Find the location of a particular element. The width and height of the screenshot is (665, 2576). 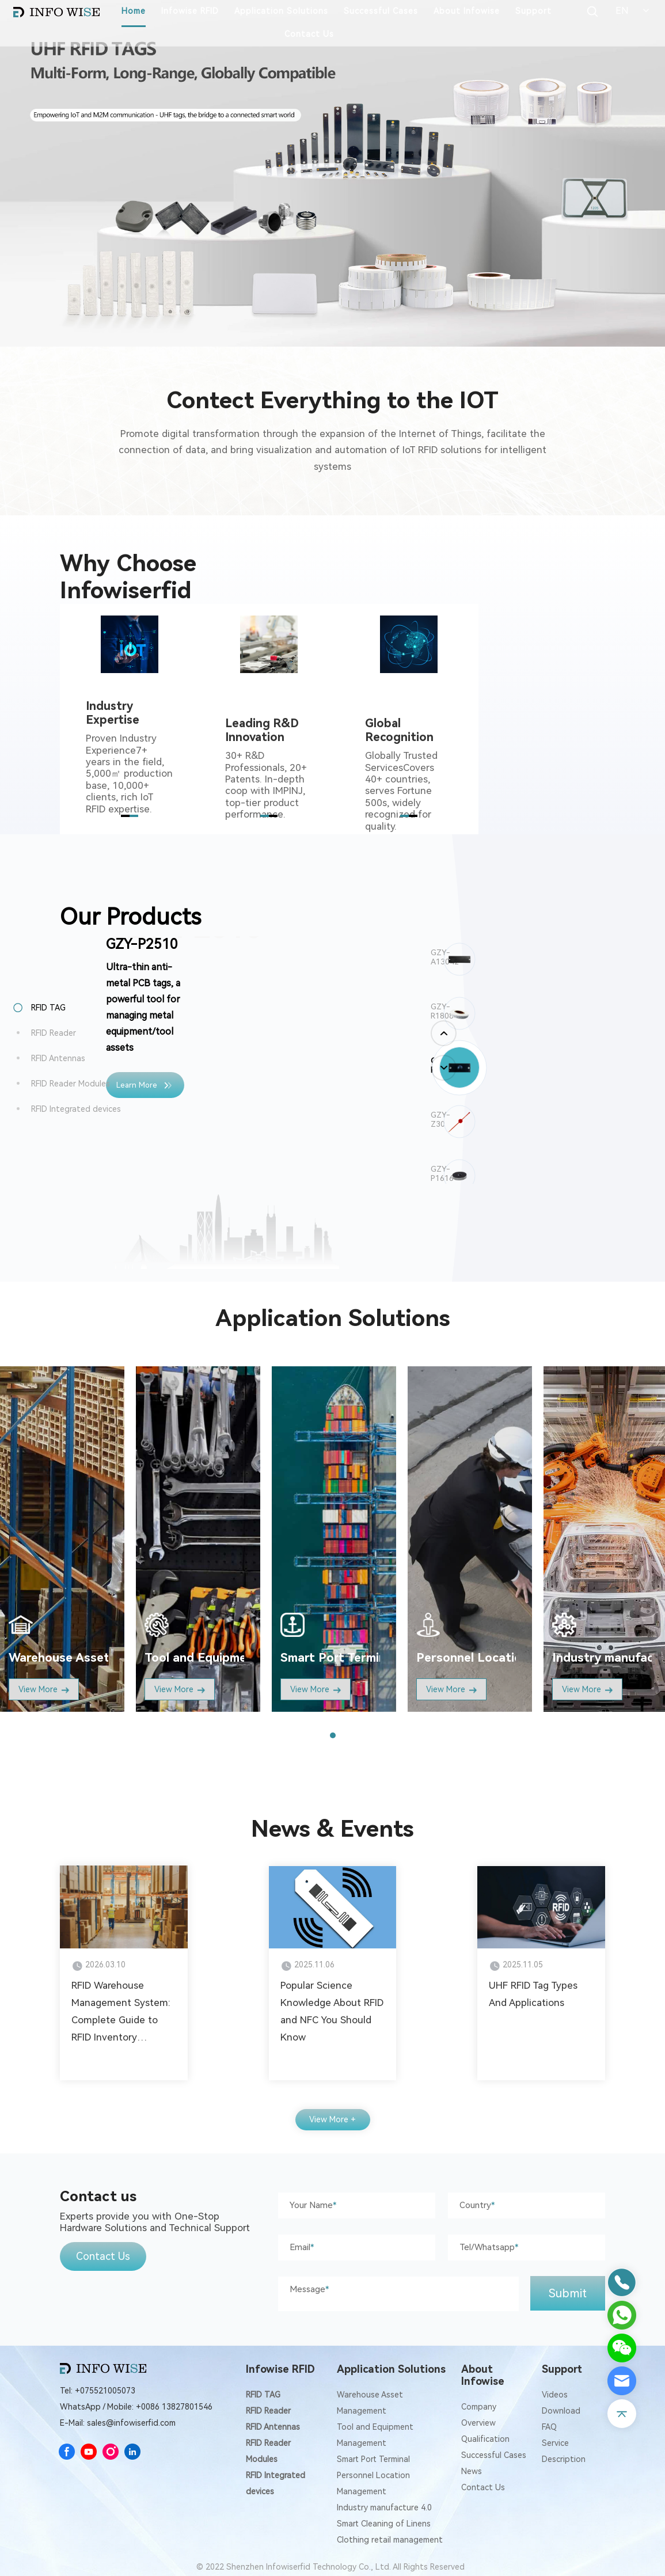

Successful Cases is located at coordinates (381, 16).